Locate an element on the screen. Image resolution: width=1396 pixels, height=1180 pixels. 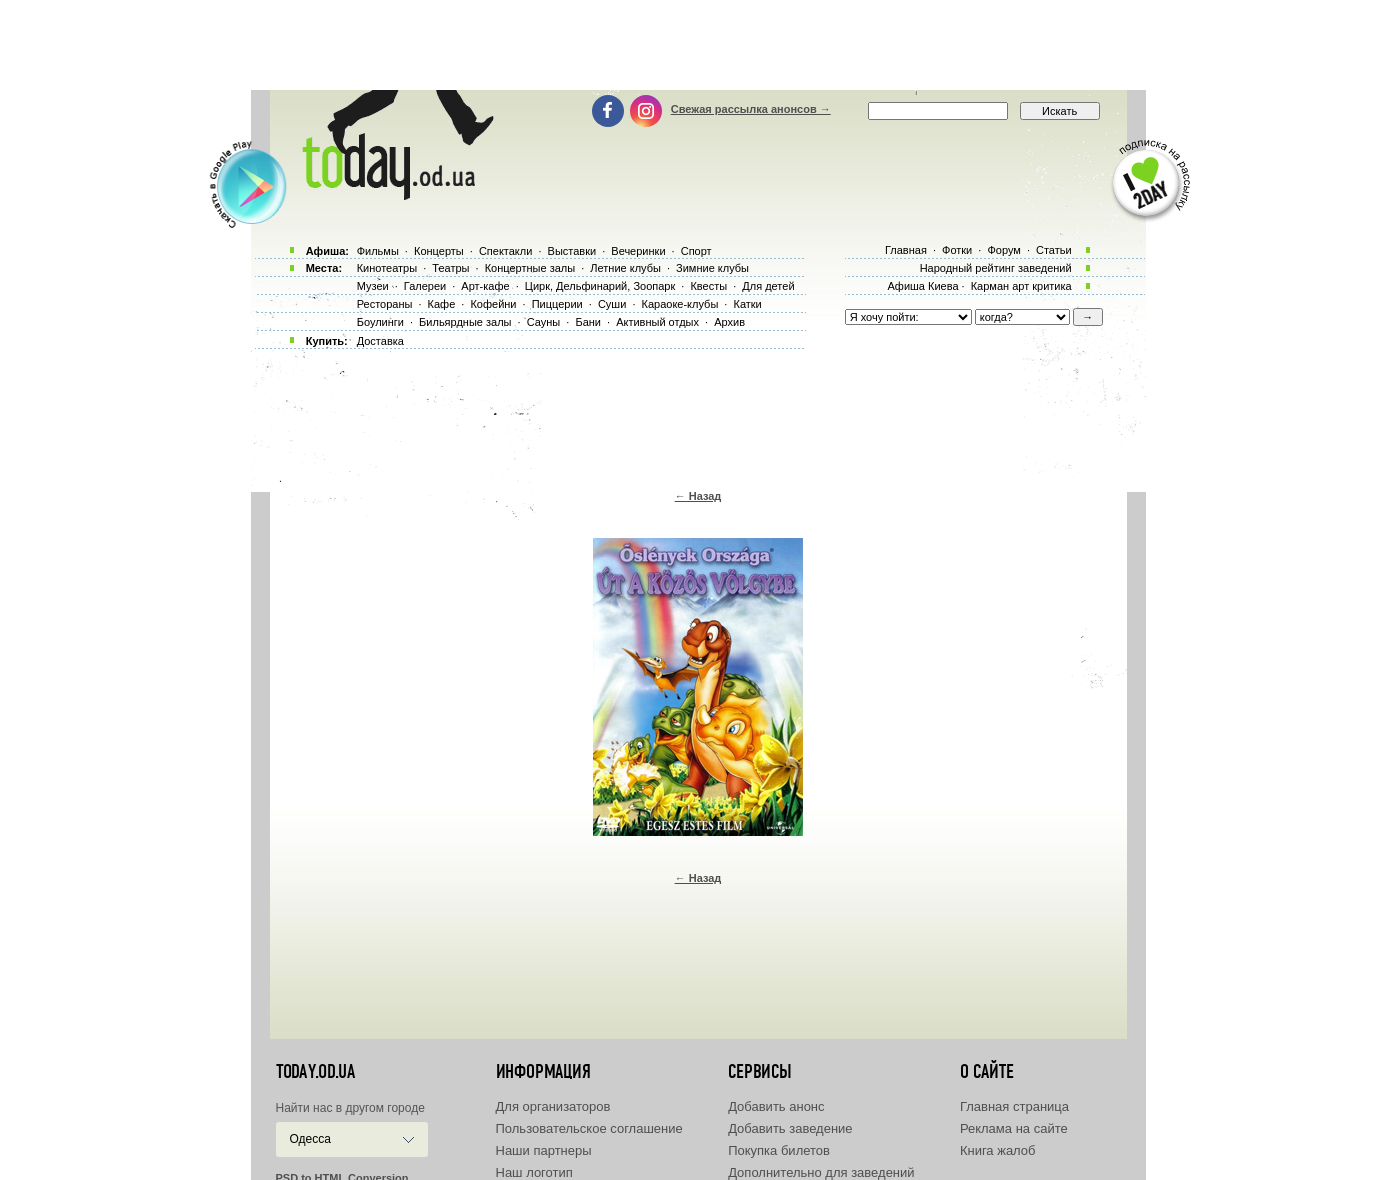
Концерты is located at coordinates (439, 251).